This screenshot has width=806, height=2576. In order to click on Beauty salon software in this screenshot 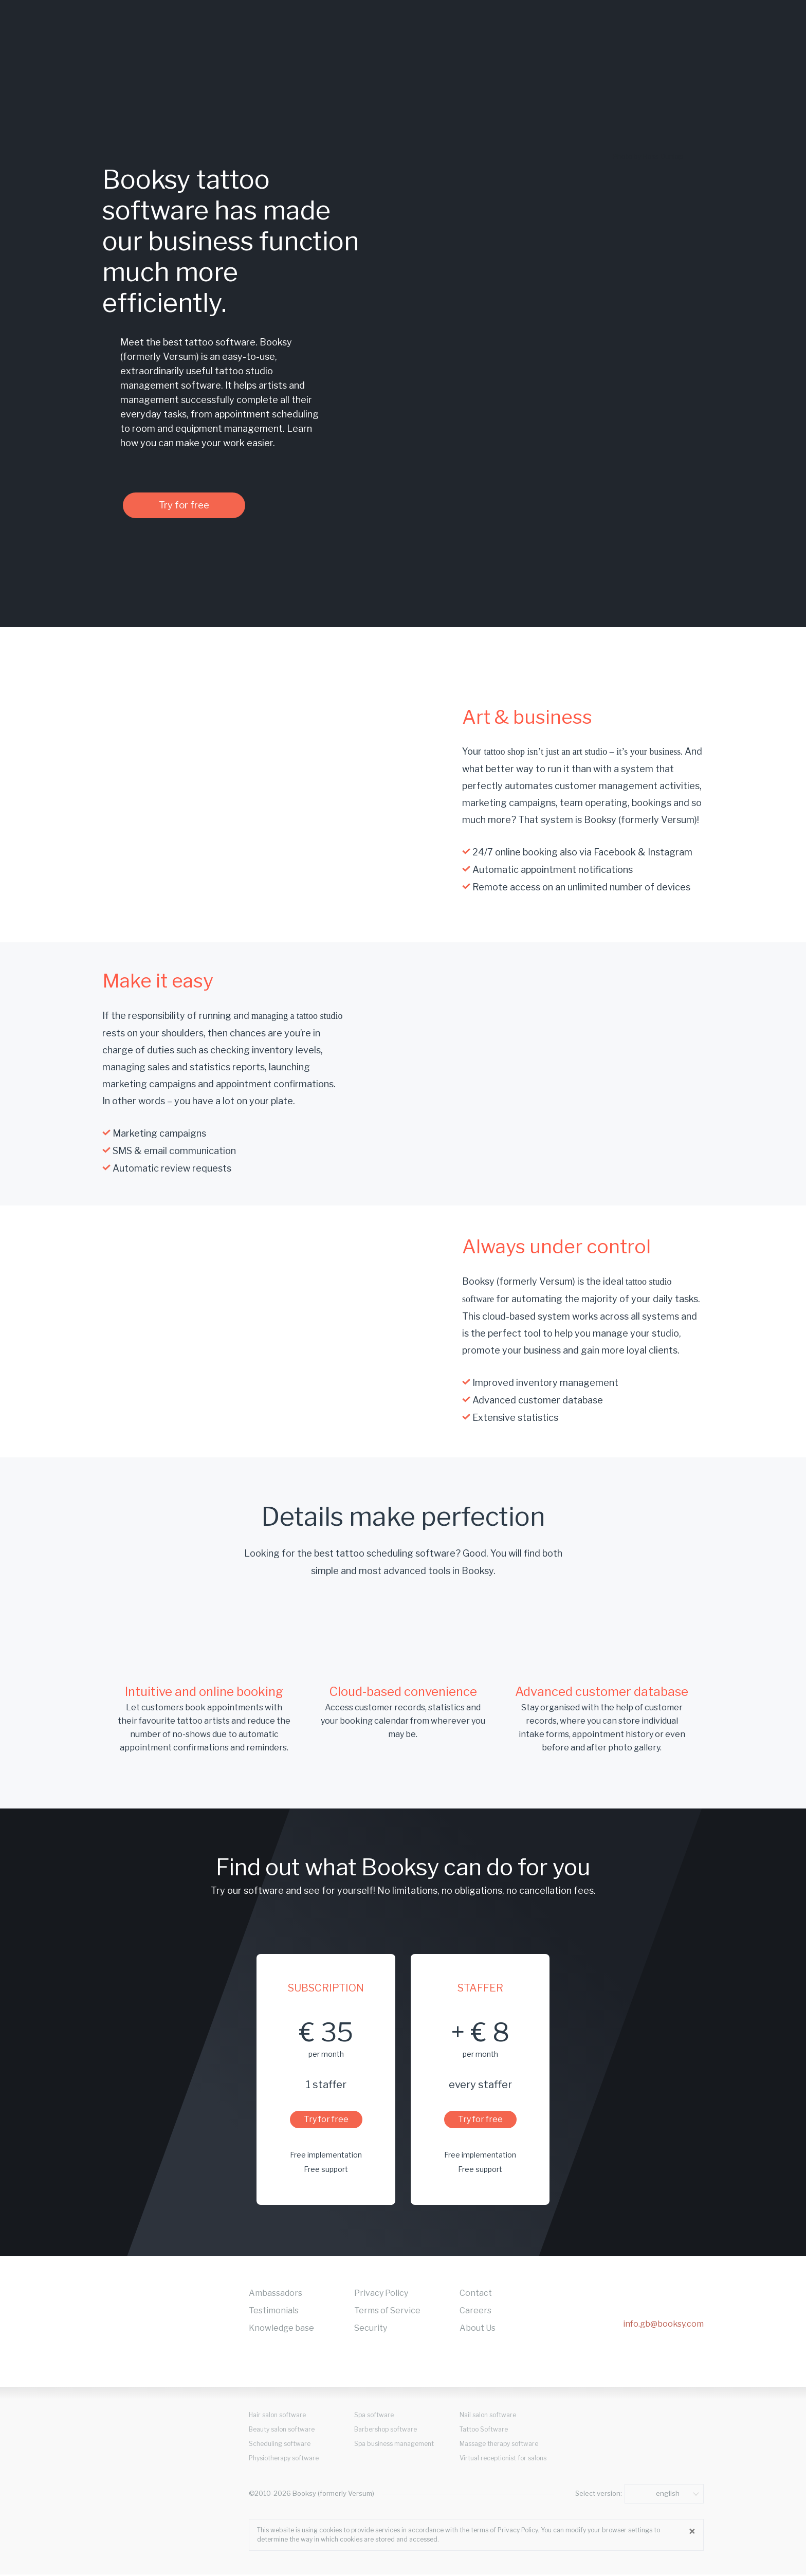, I will do `click(282, 2431)`.